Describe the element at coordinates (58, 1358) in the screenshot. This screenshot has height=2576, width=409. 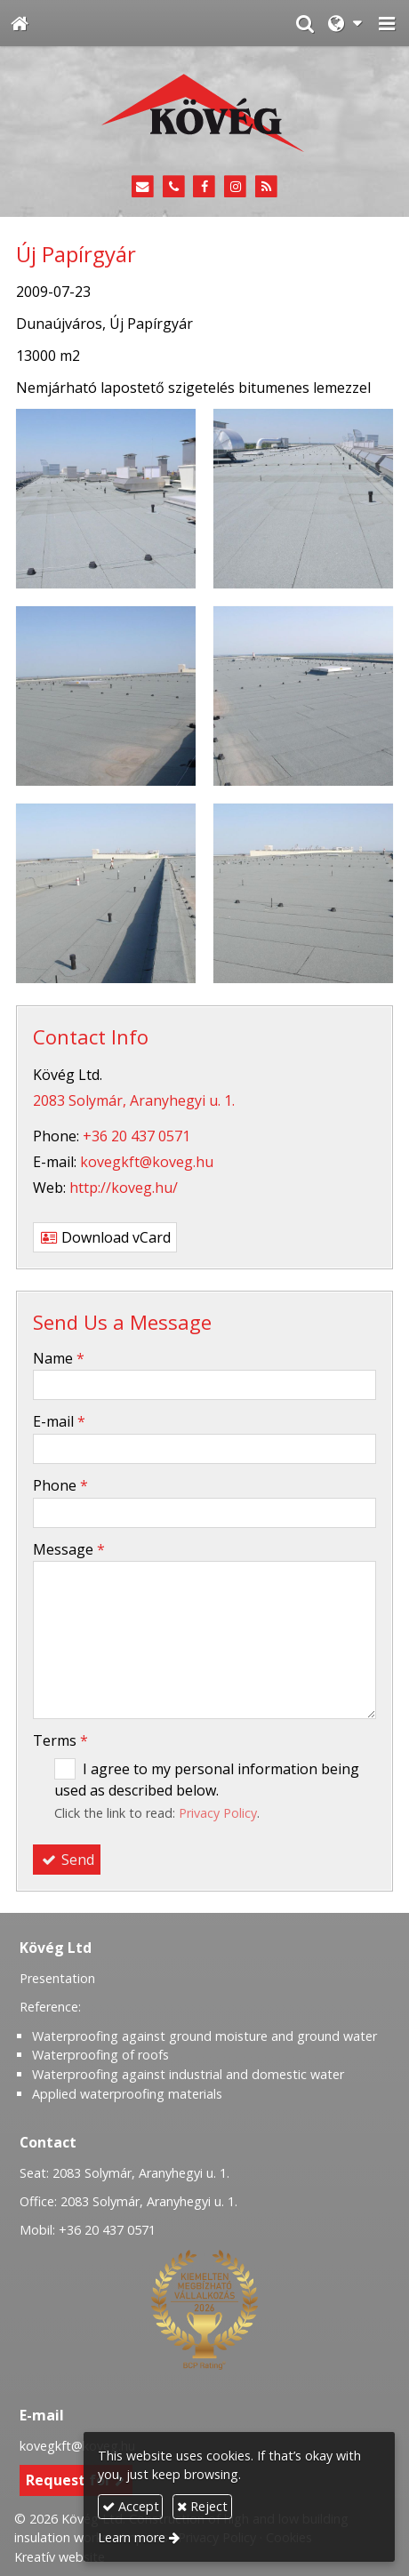
I see `Name` at that location.